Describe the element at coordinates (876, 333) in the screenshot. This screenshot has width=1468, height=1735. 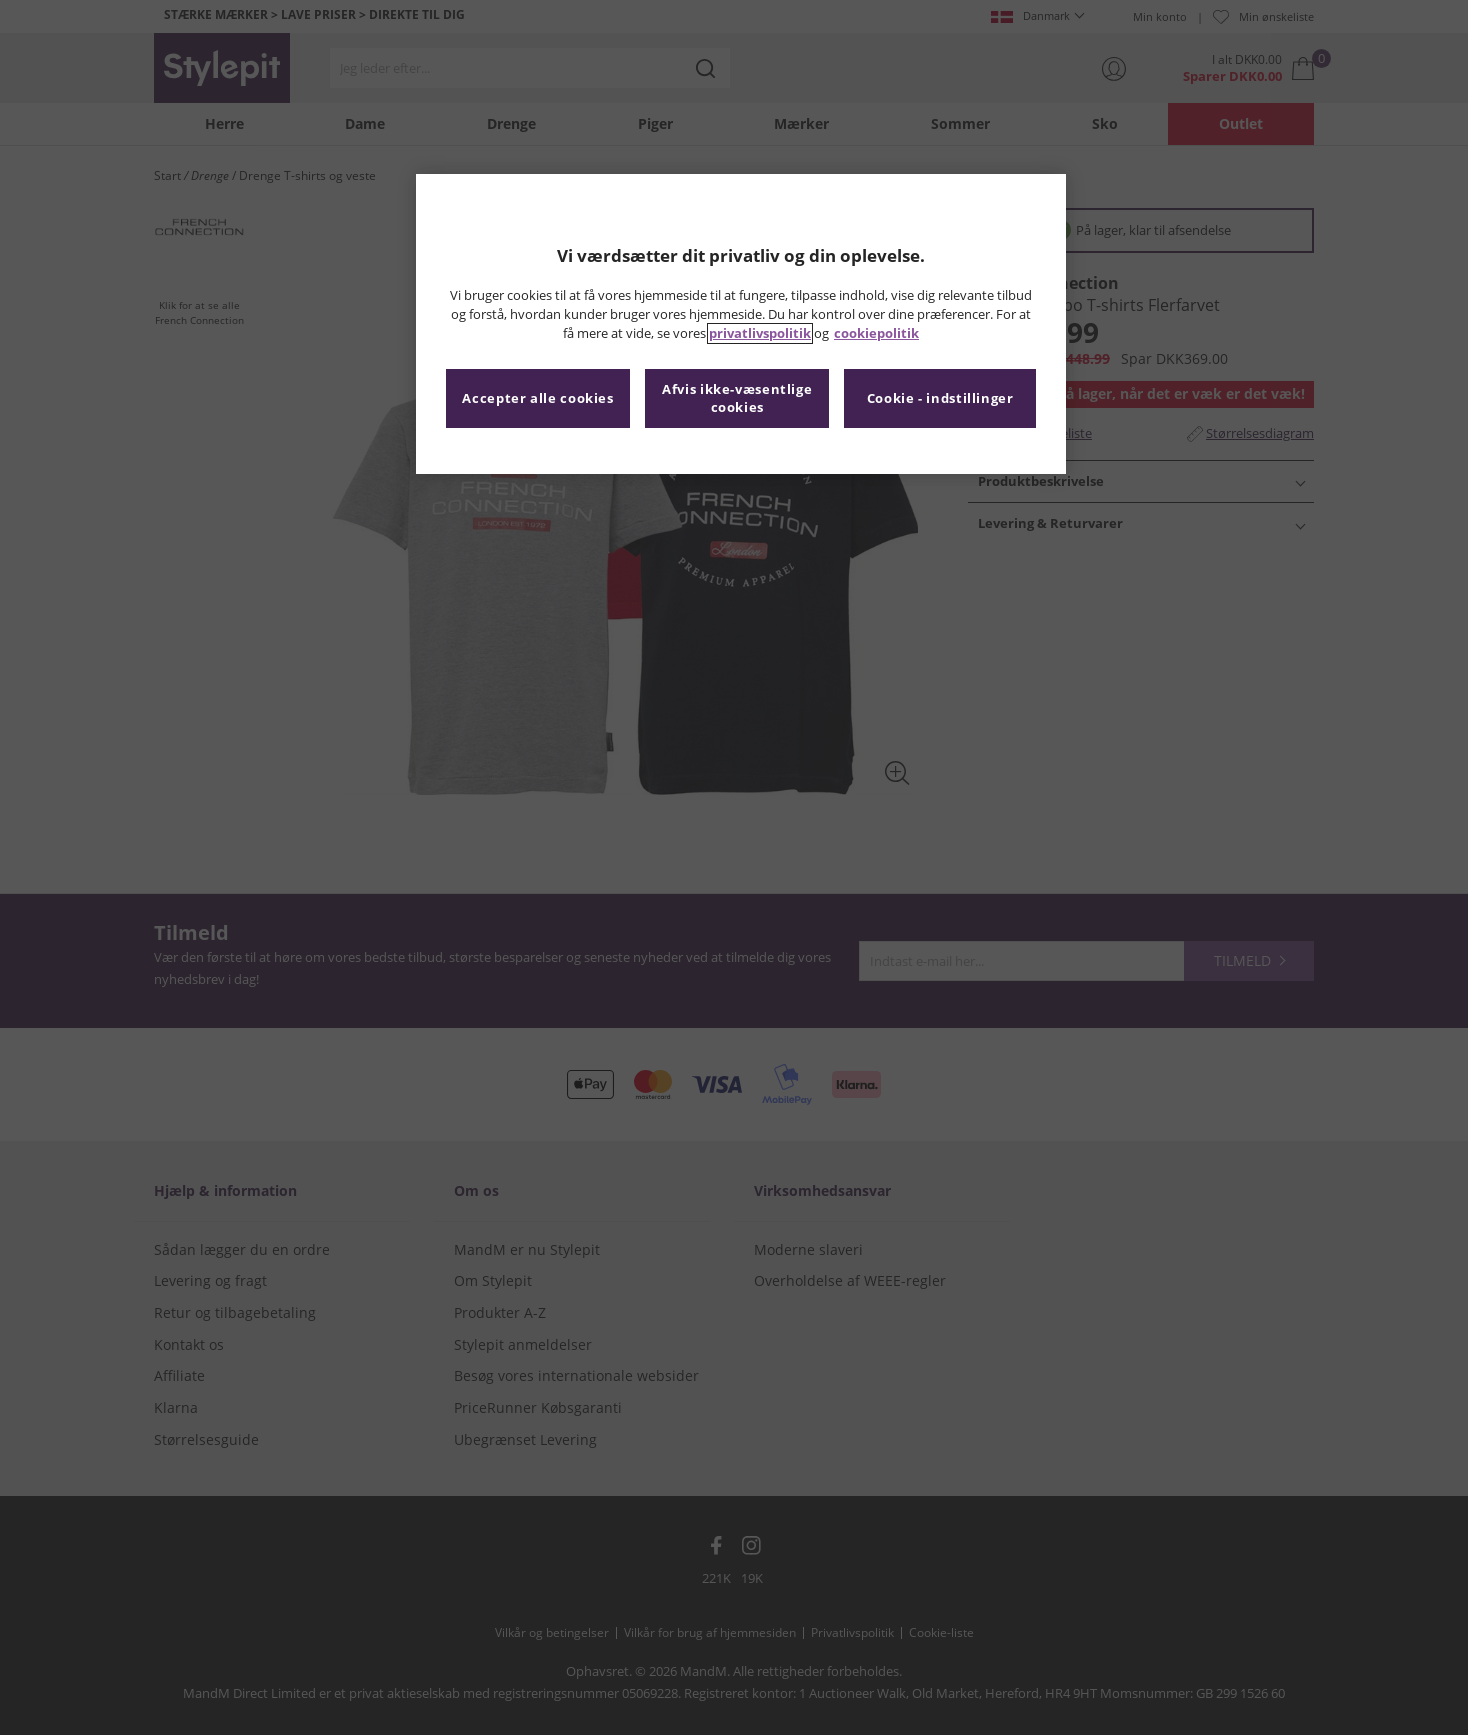
I see `cookiepolitik [Flere oplysninger om dit privatliv, åbner i et nyt vindue]` at that location.